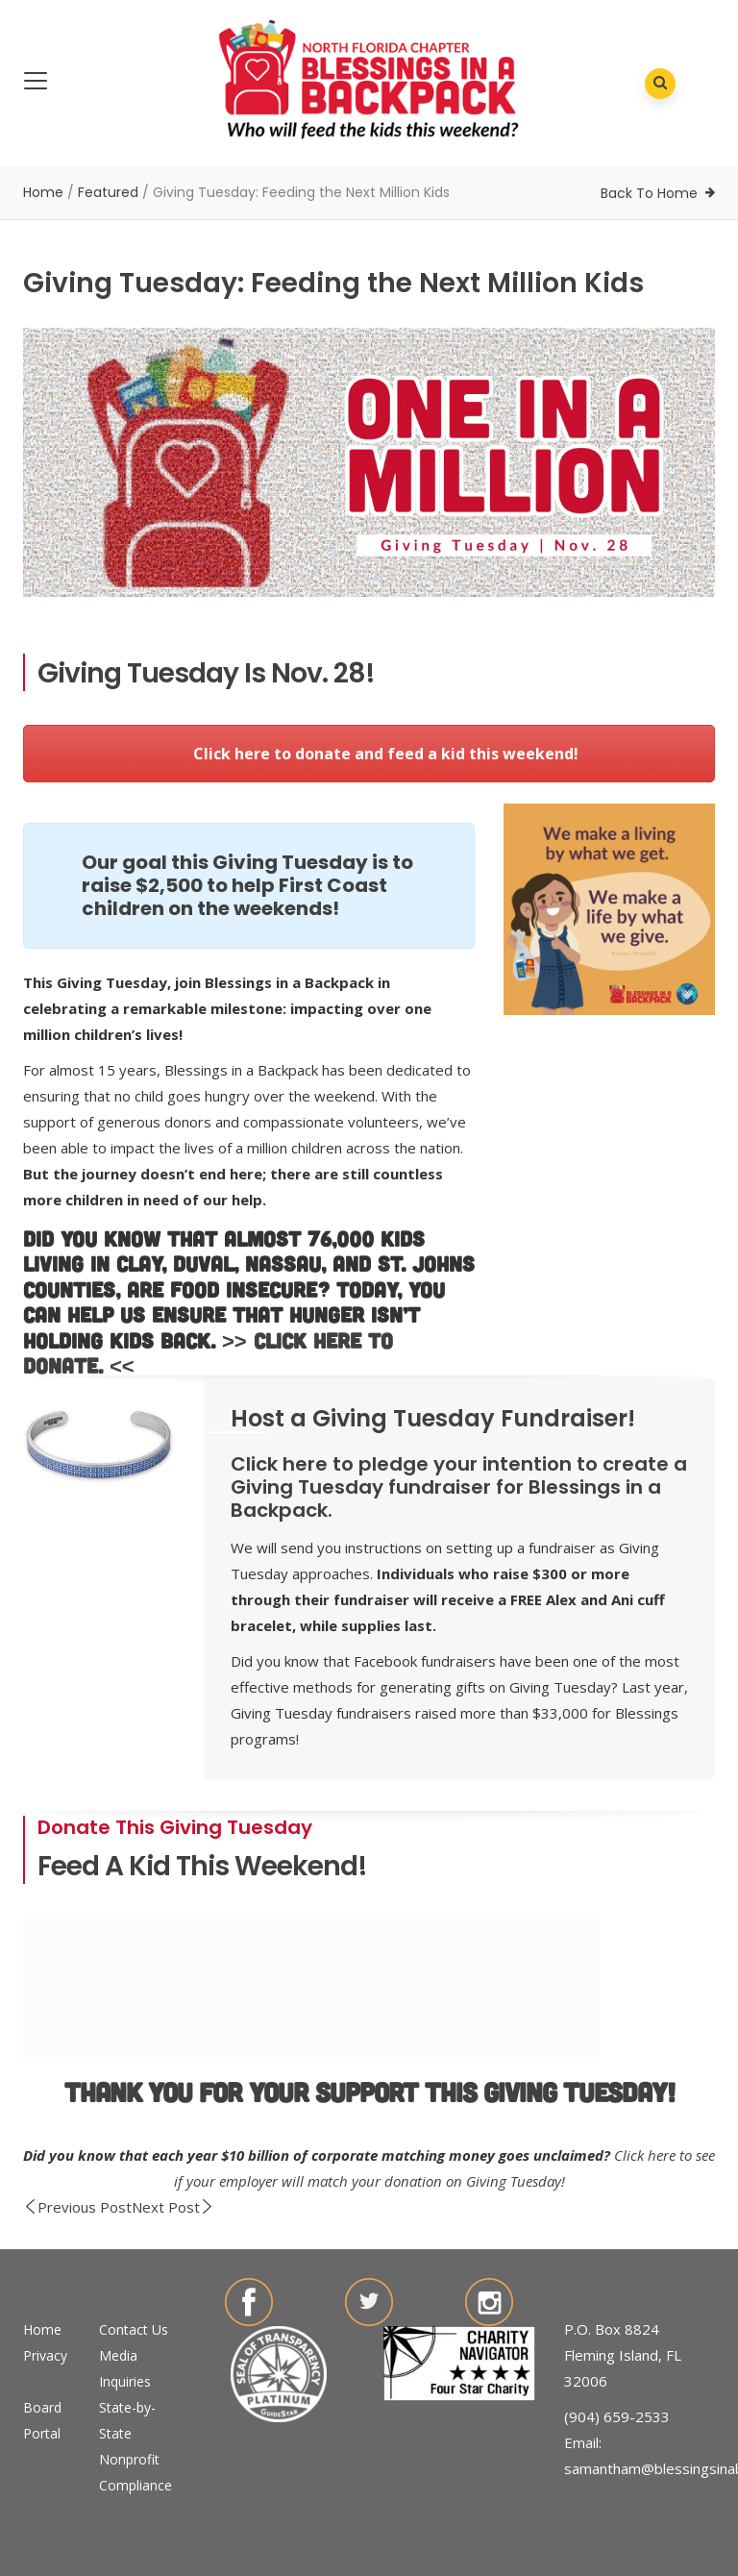  Describe the element at coordinates (133, 2329) in the screenshot. I see `Contact Us` at that location.